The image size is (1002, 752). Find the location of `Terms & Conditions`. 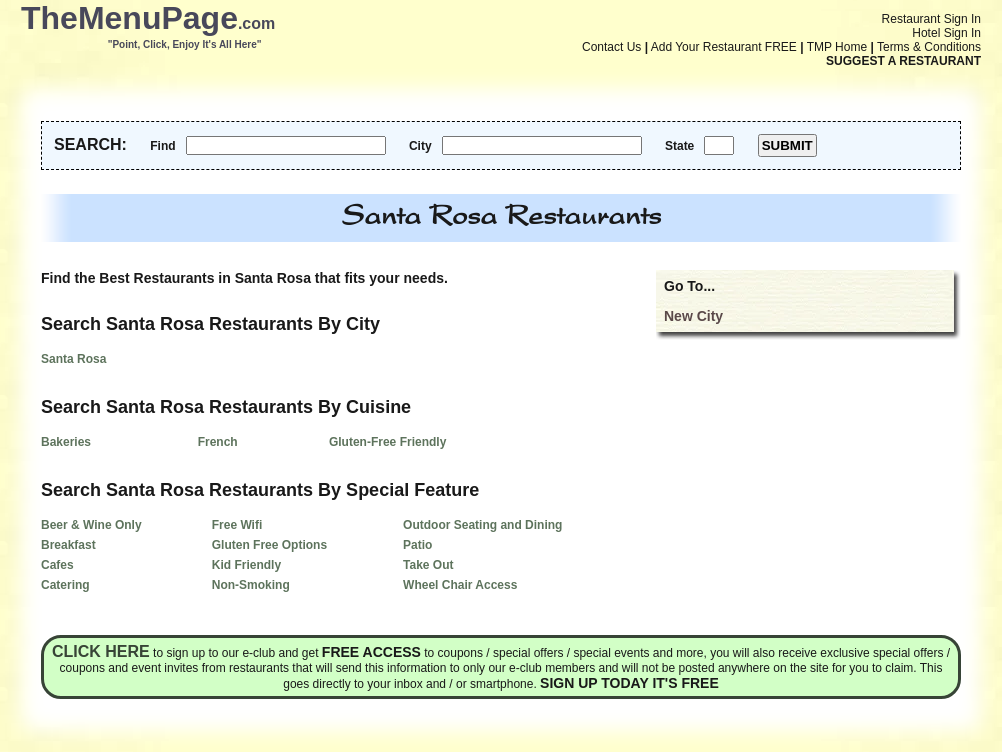

Terms & Conditions is located at coordinates (929, 47).